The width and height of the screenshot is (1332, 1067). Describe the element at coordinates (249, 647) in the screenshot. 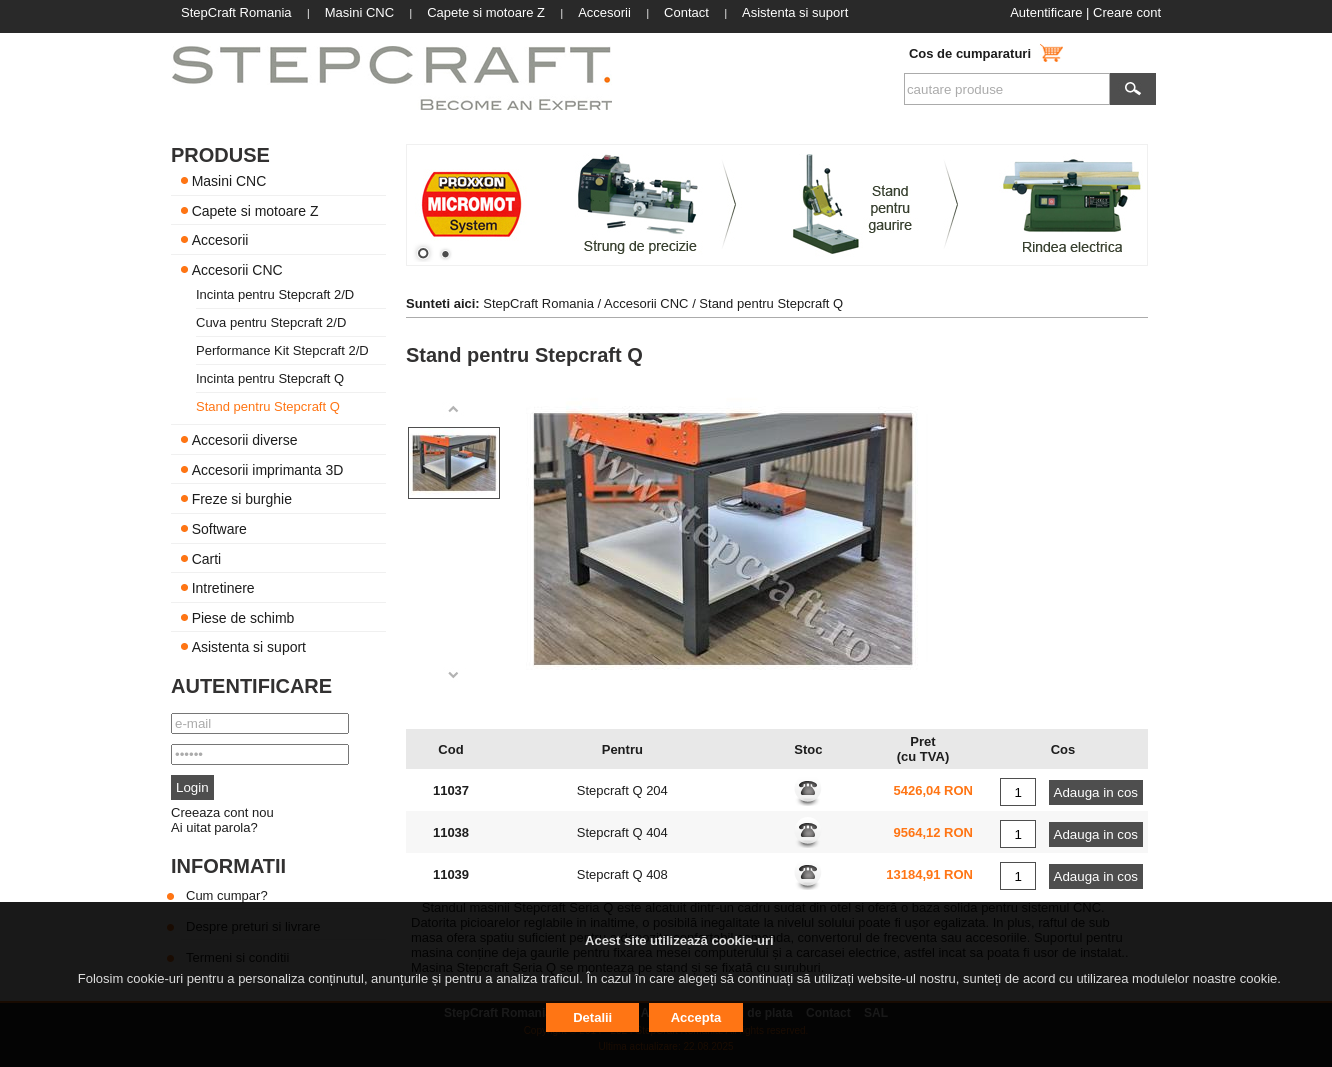

I see `Asistenta si suport` at that location.